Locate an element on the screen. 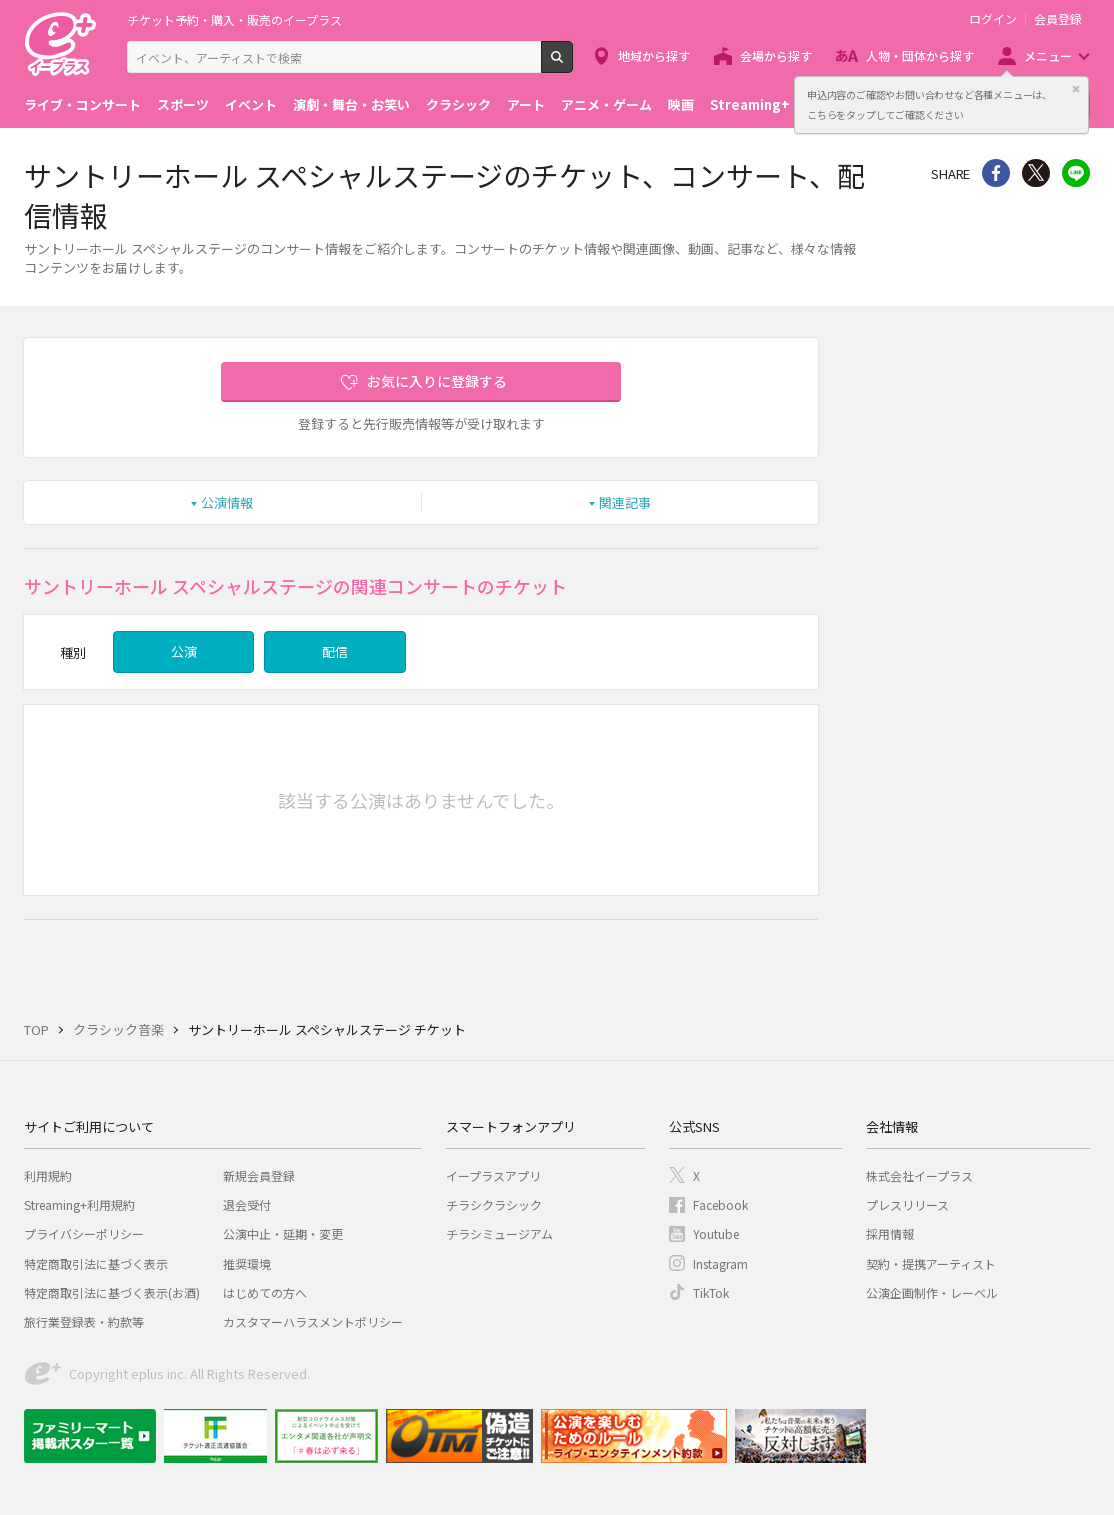  ログイン is located at coordinates (993, 19).